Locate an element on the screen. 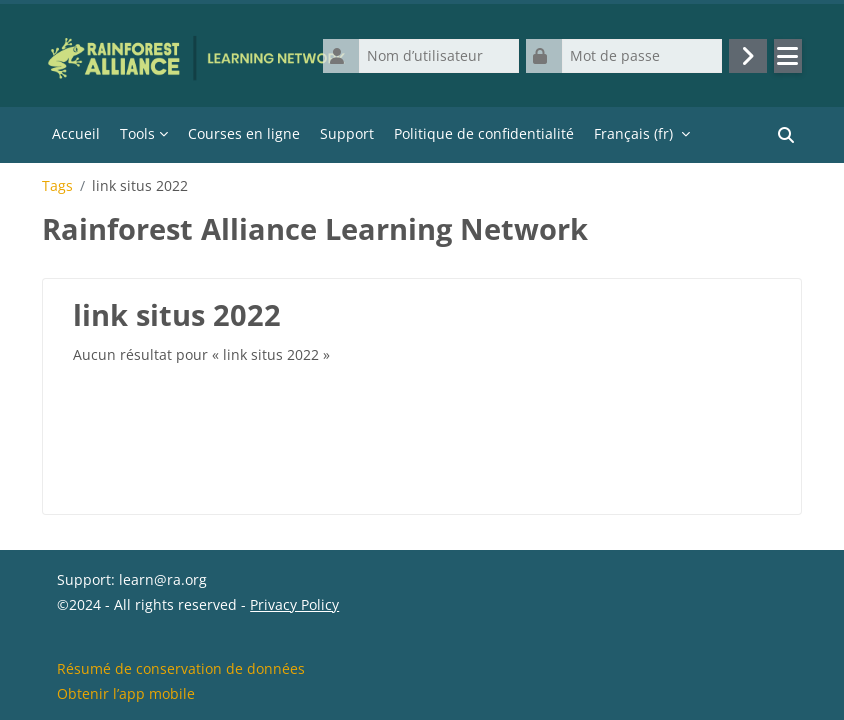  Français ‎(fr)‎ [menuitem] is located at coordinates (633, 133).